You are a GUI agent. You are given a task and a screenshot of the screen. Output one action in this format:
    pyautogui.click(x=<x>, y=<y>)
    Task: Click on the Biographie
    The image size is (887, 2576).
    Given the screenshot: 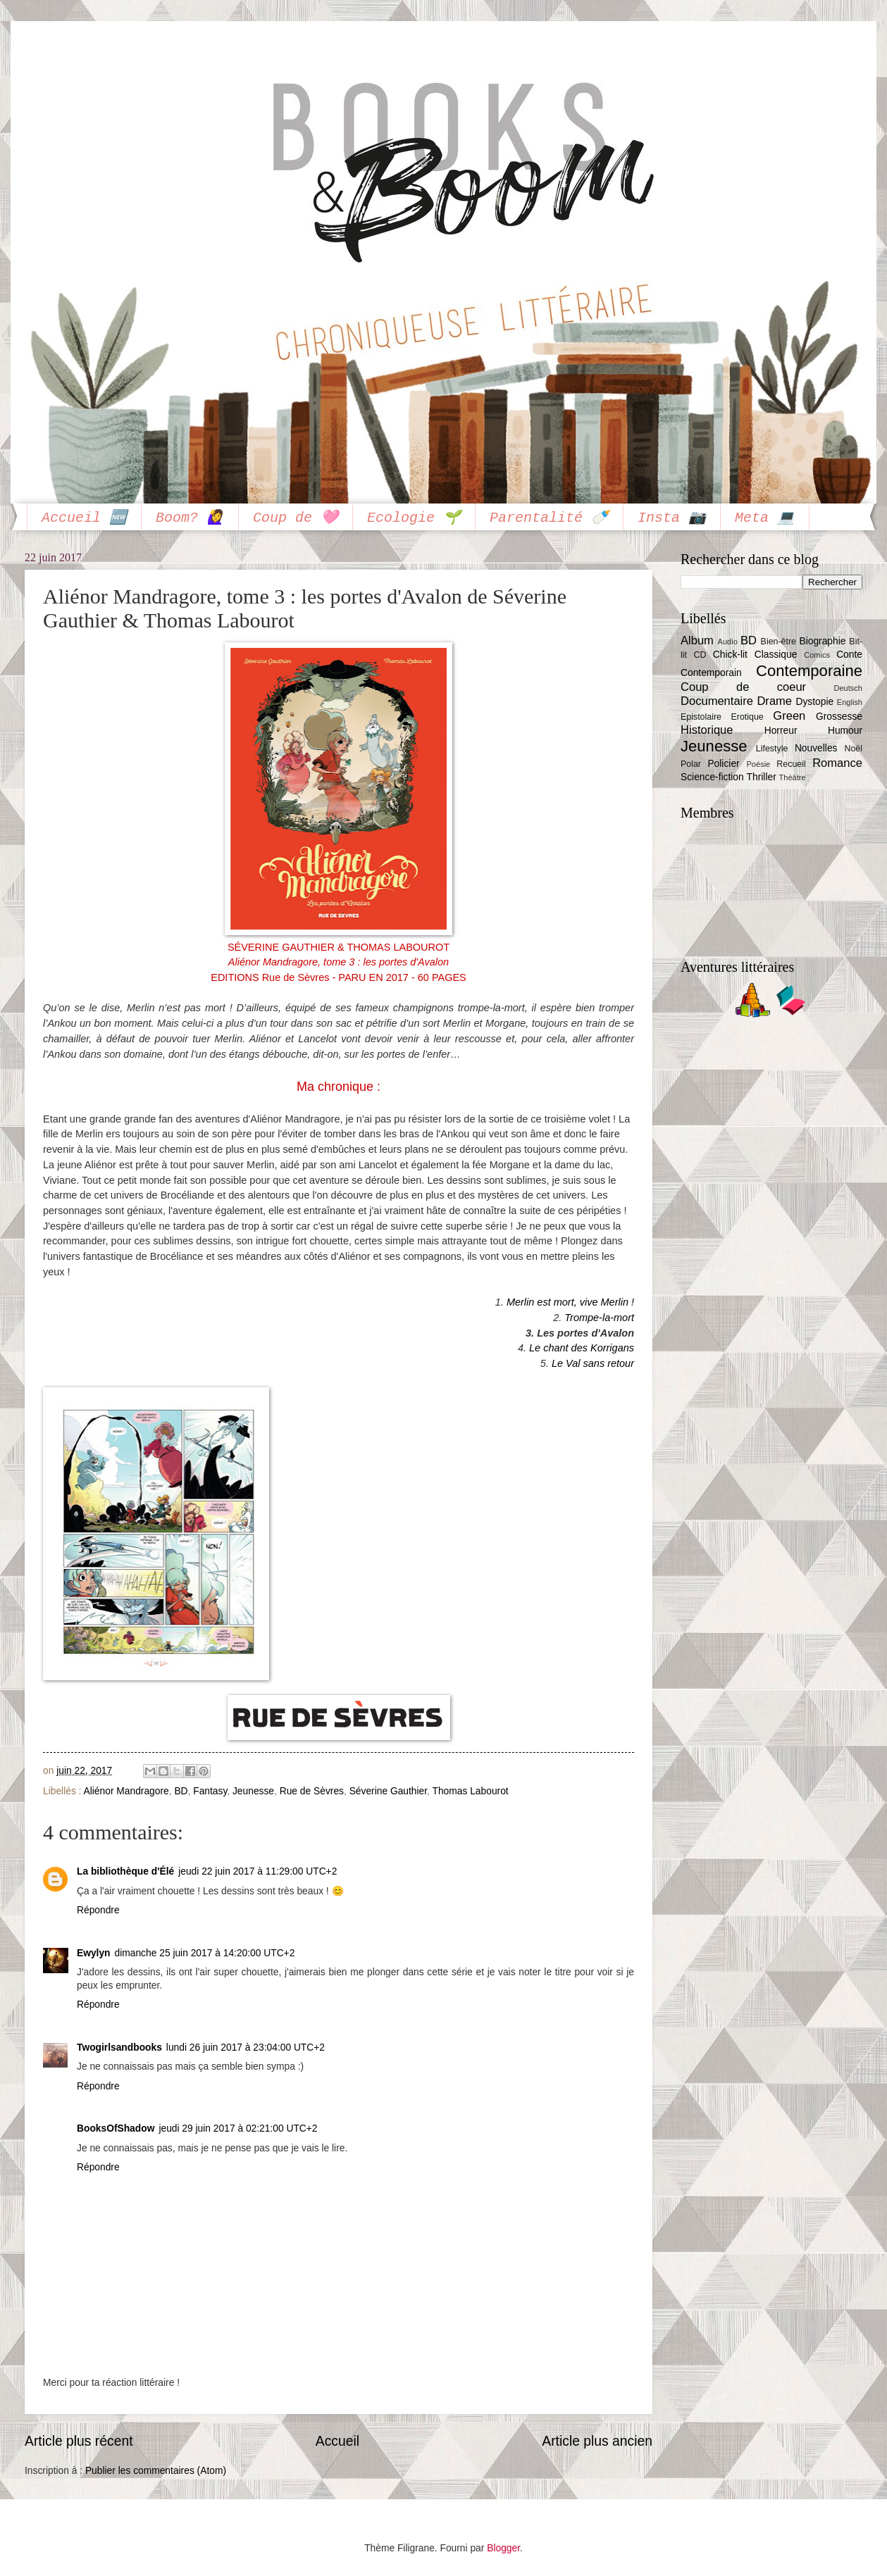 What is the action you would take?
    pyautogui.click(x=822, y=641)
    